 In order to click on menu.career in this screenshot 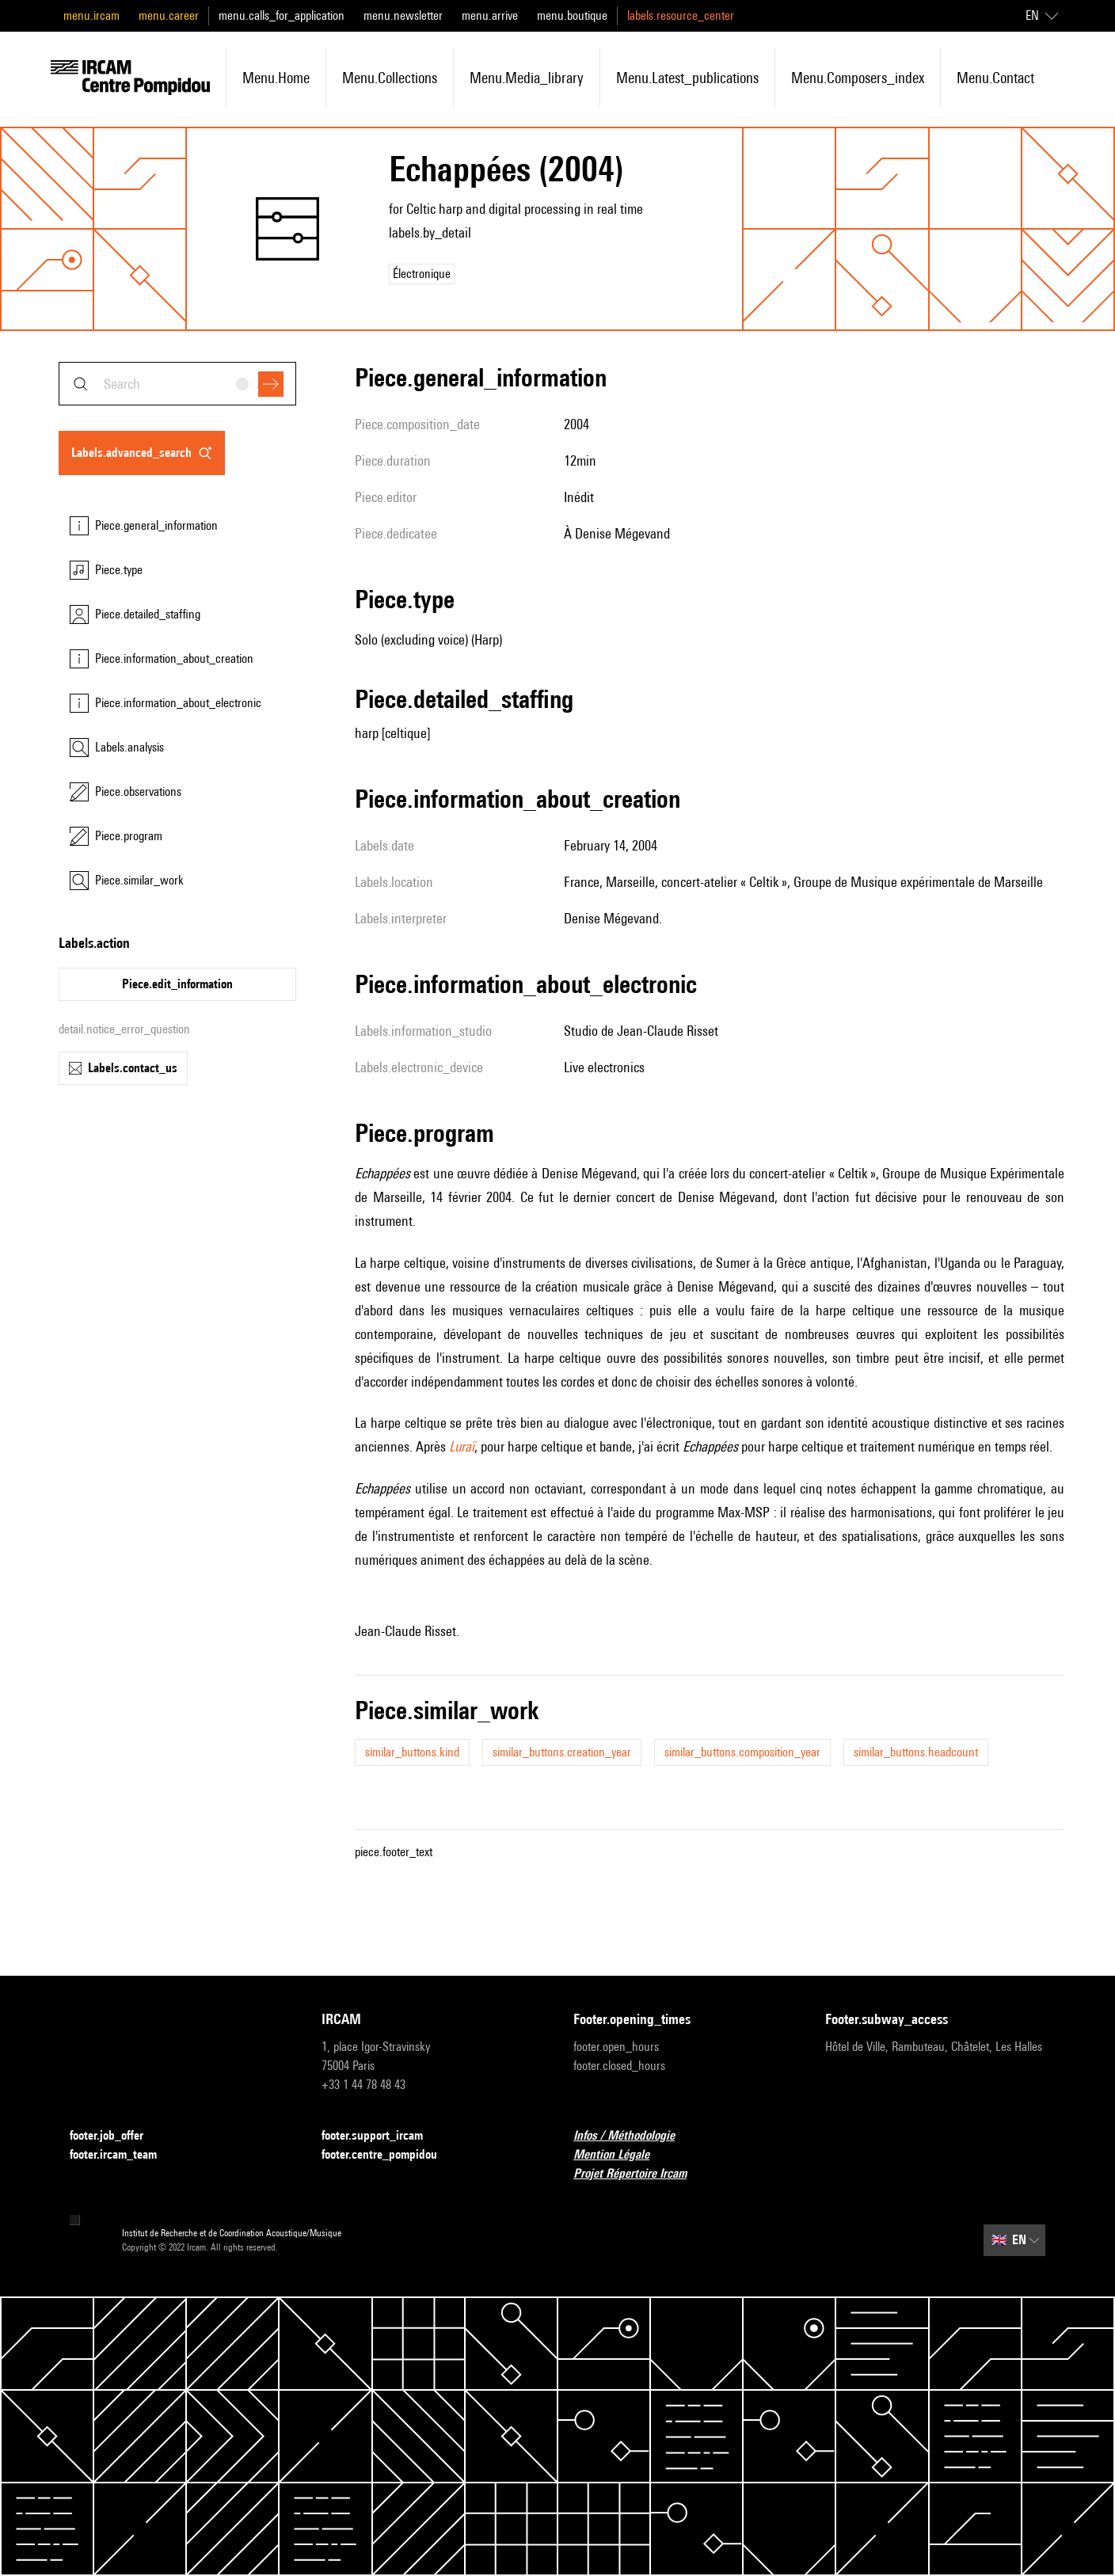, I will do `click(169, 15)`.